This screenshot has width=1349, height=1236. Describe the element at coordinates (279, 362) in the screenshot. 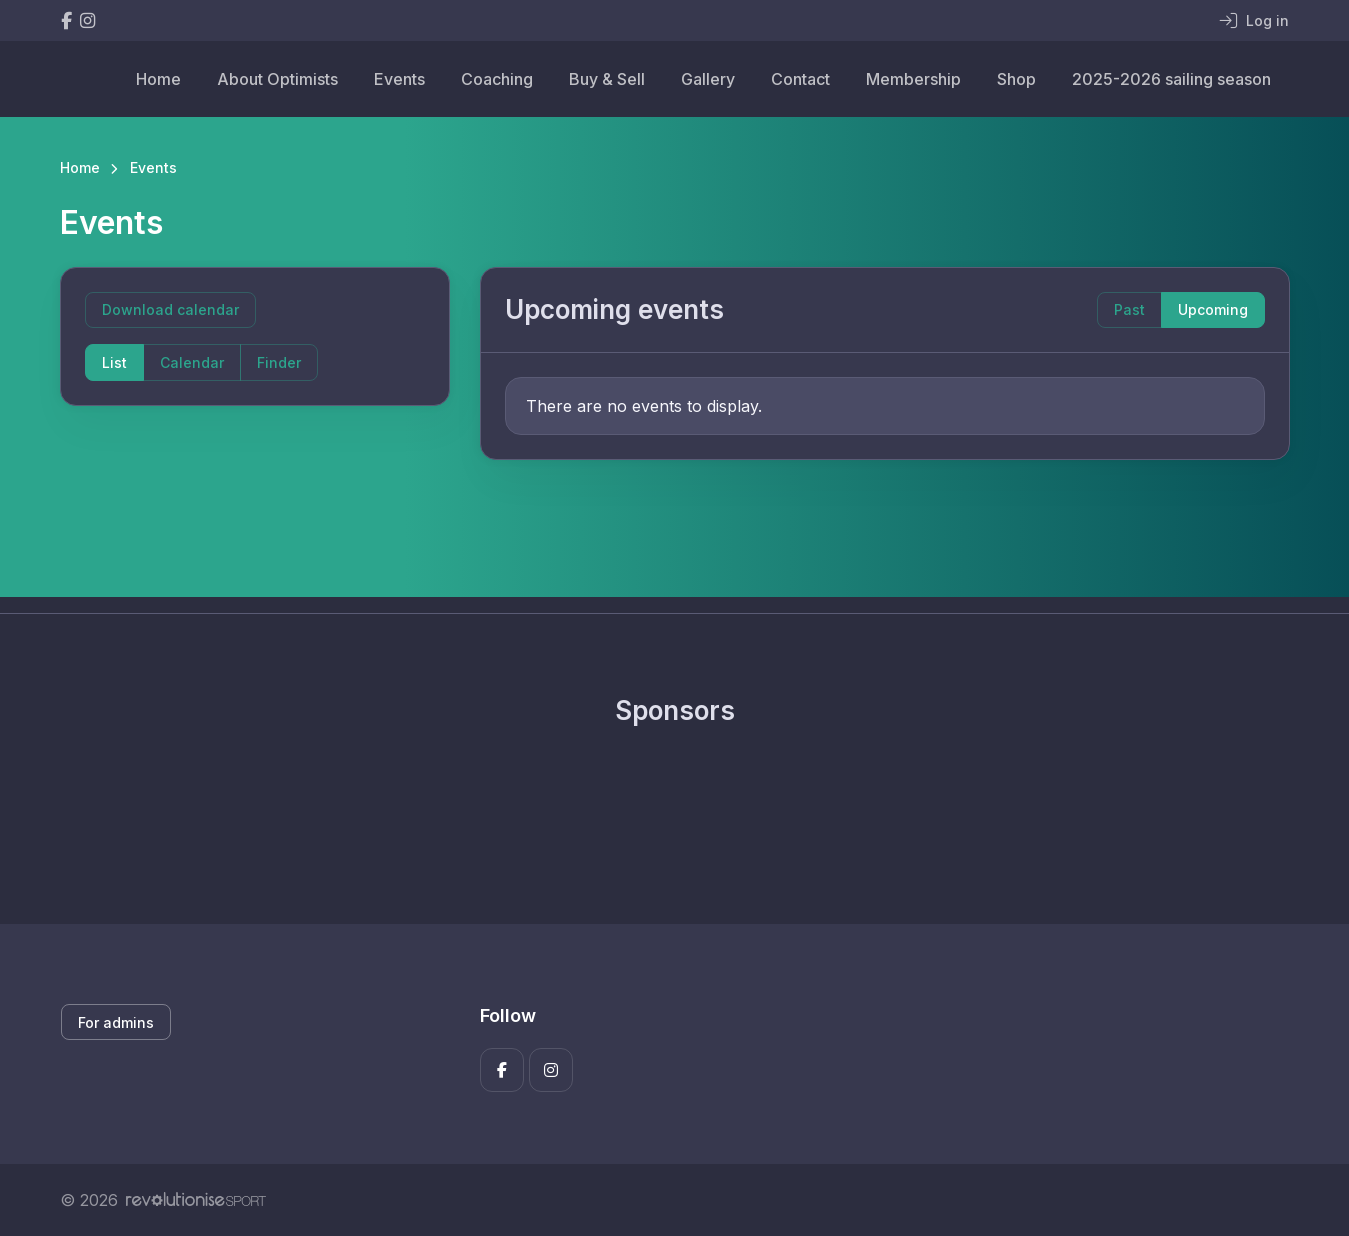

I see `Finder` at that location.